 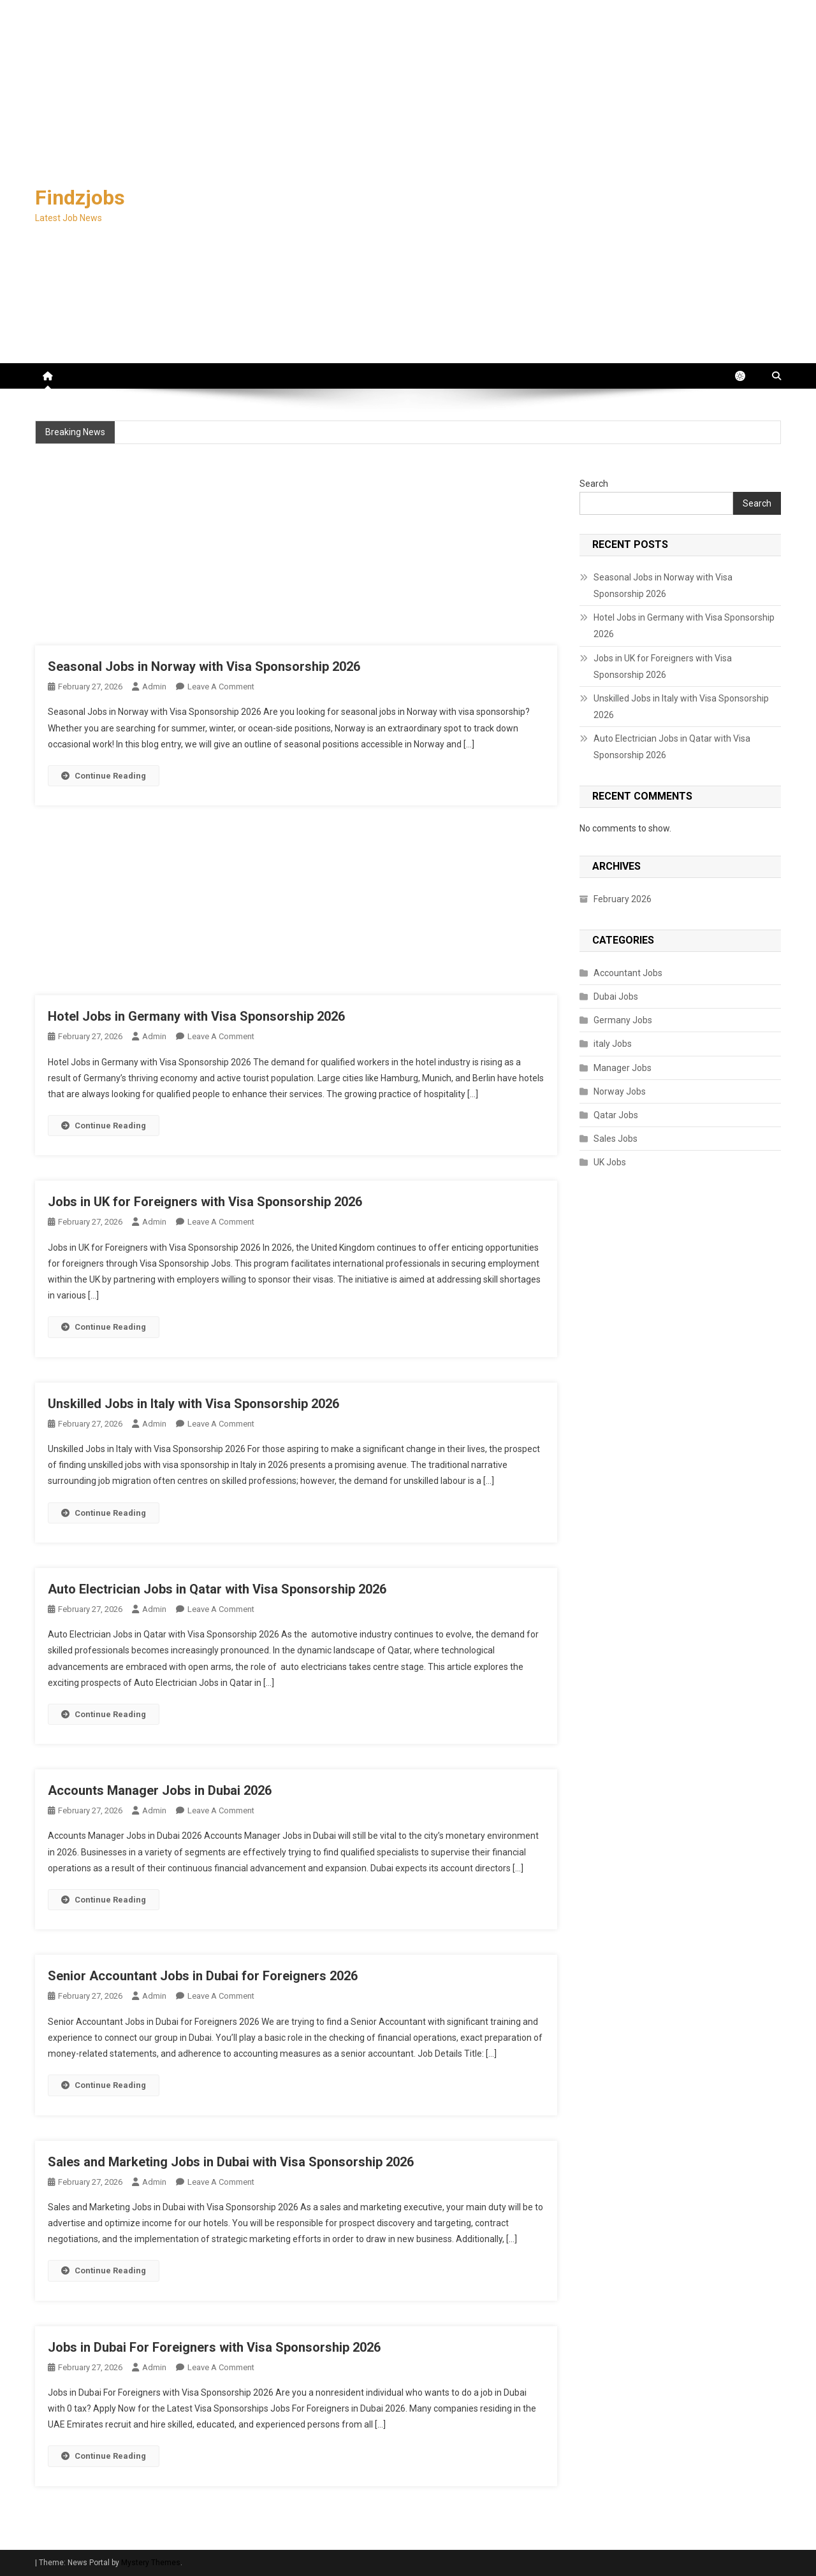 I want to click on Dubai Jobs, so click(x=616, y=996).